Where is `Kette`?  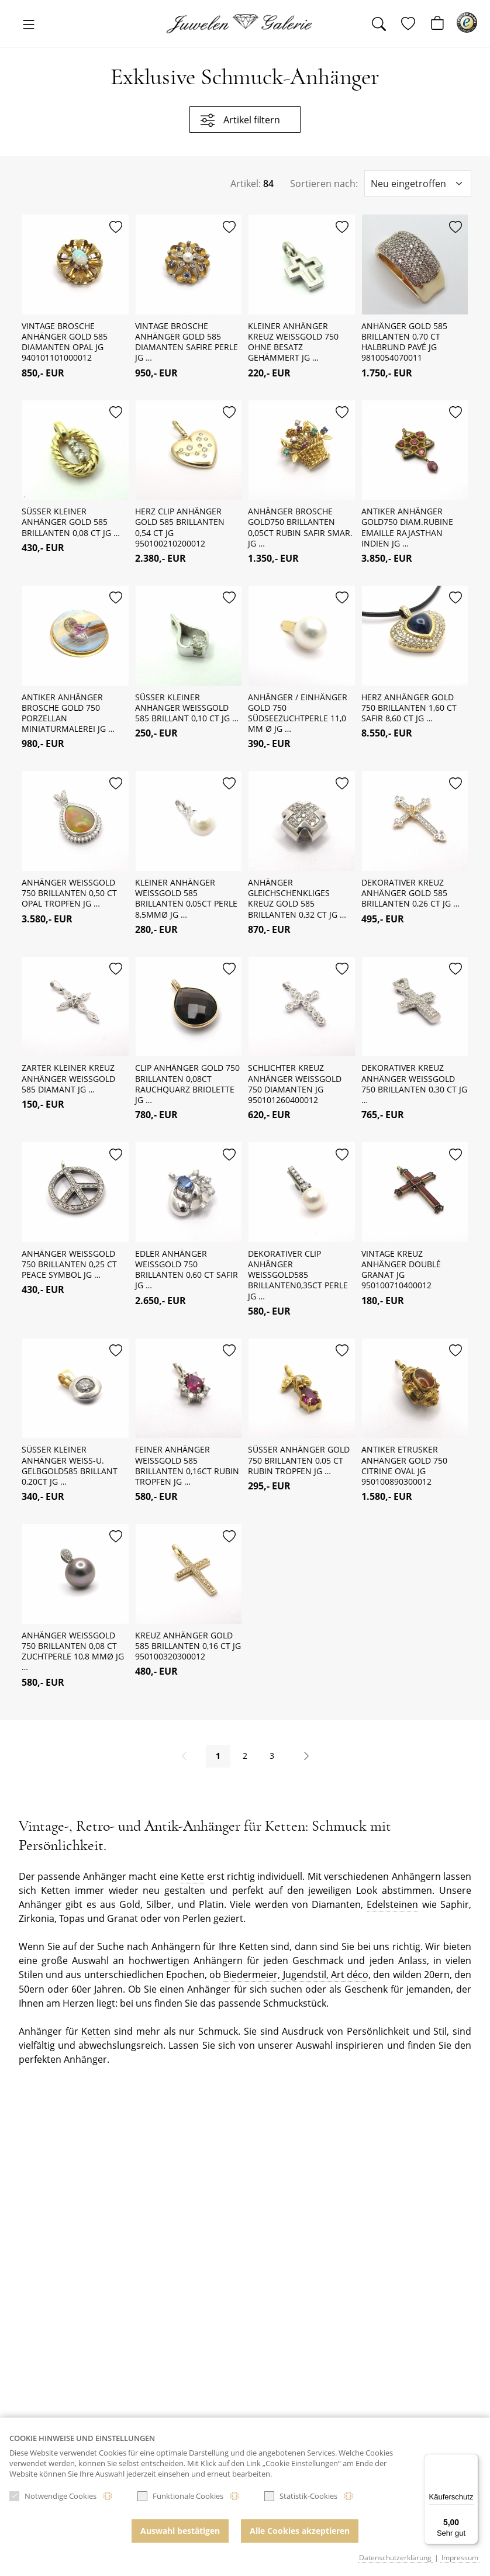 Kette is located at coordinates (192, 1879).